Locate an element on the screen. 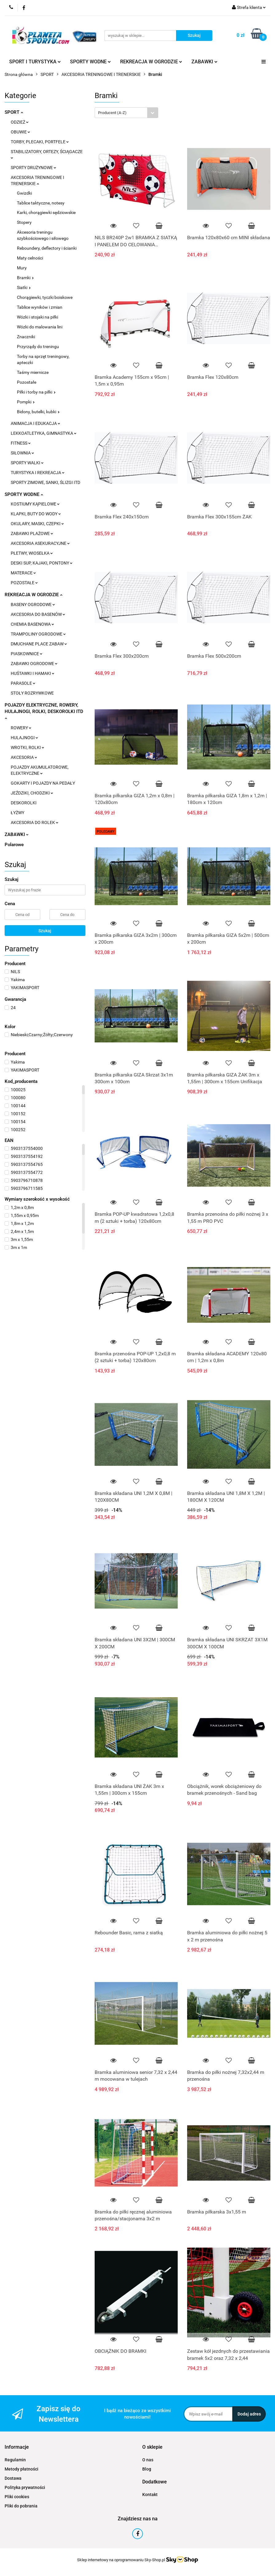 The height and width of the screenshot is (2576, 275). GOKARTY I POJAZDY NA PEDAŁY is located at coordinates (43, 783).